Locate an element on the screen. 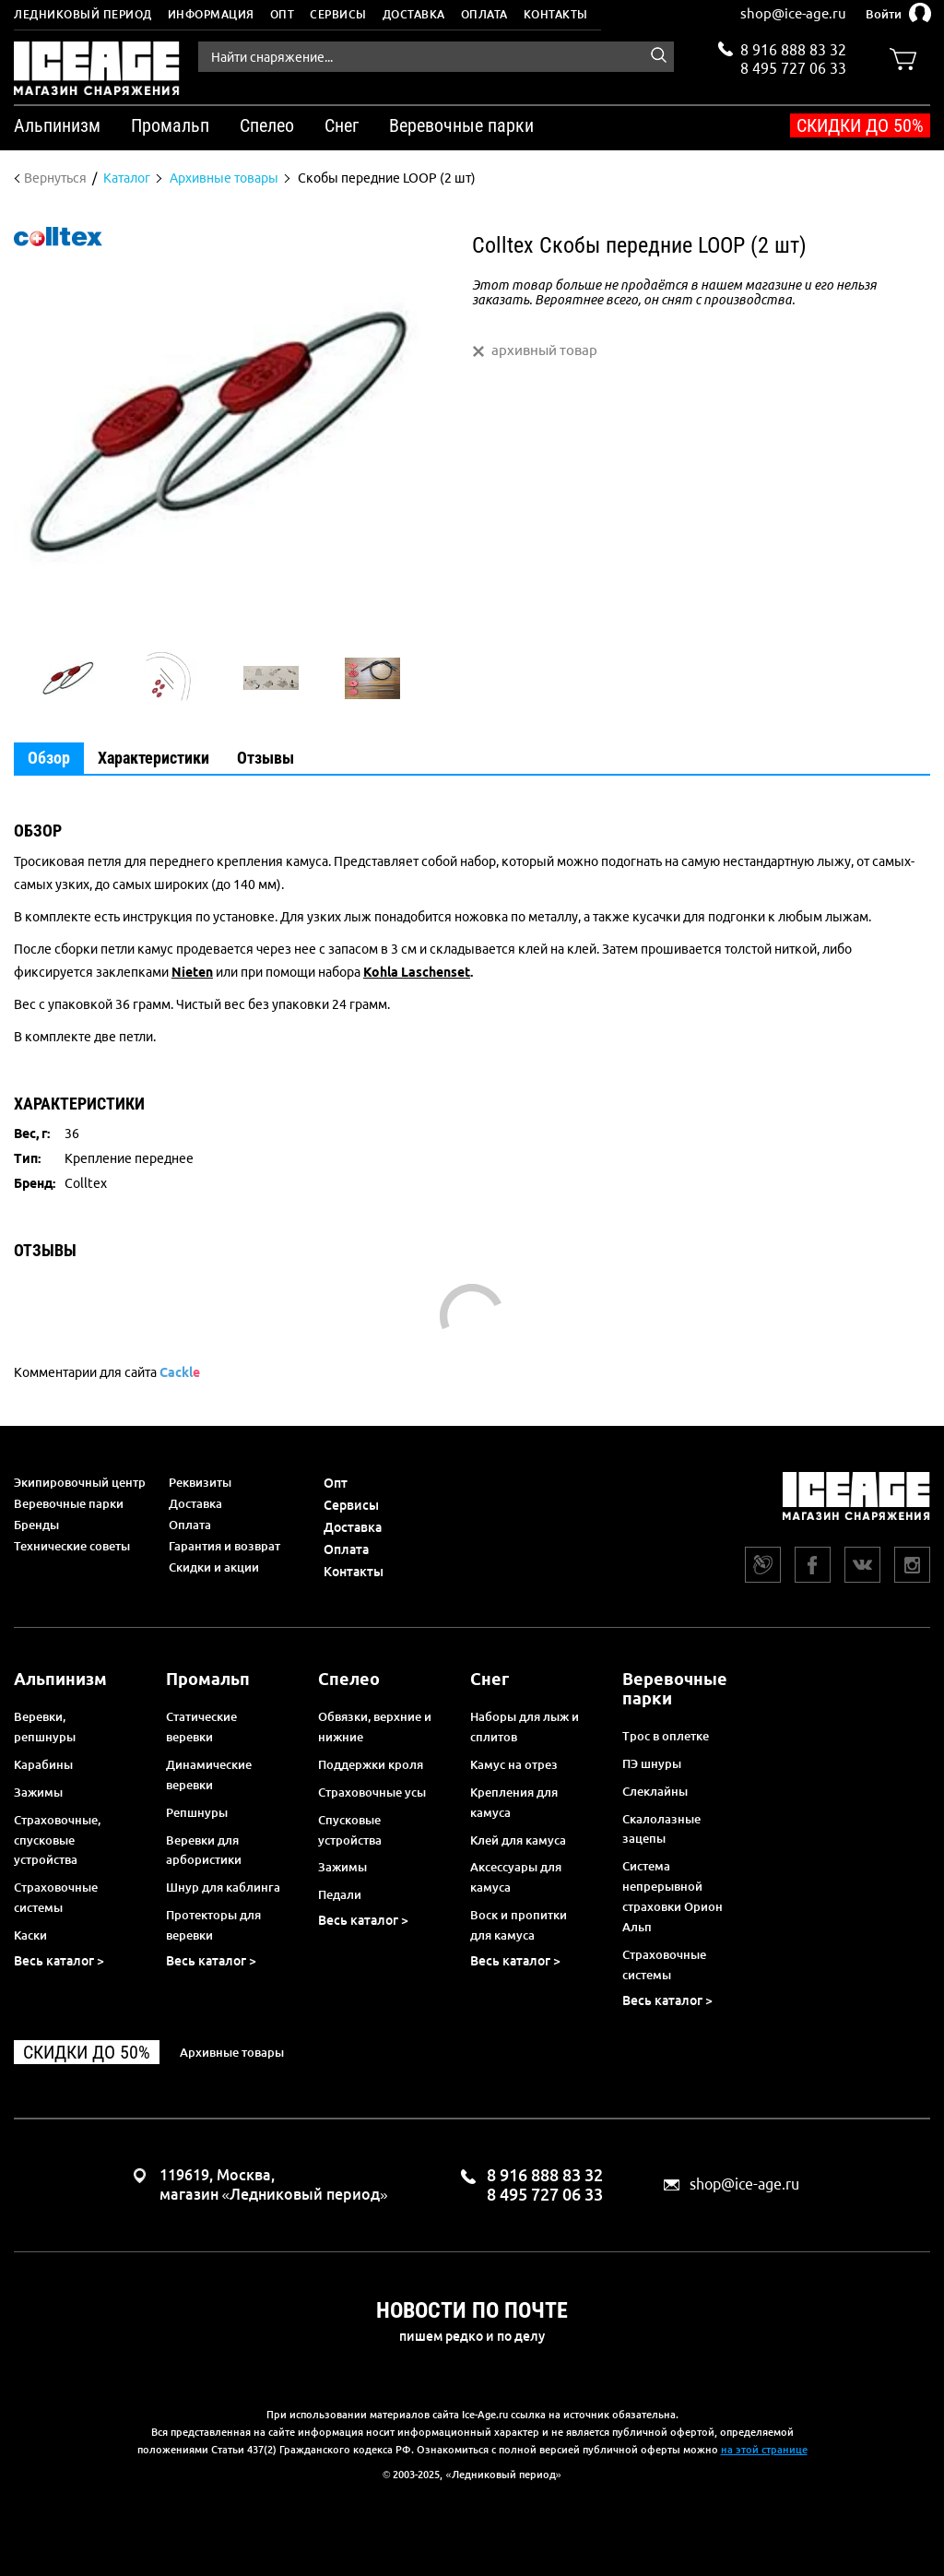 Image resolution: width=944 pixels, height=2576 pixels. Система непрерывной страховки Орион Альп is located at coordinates (672, 1896).